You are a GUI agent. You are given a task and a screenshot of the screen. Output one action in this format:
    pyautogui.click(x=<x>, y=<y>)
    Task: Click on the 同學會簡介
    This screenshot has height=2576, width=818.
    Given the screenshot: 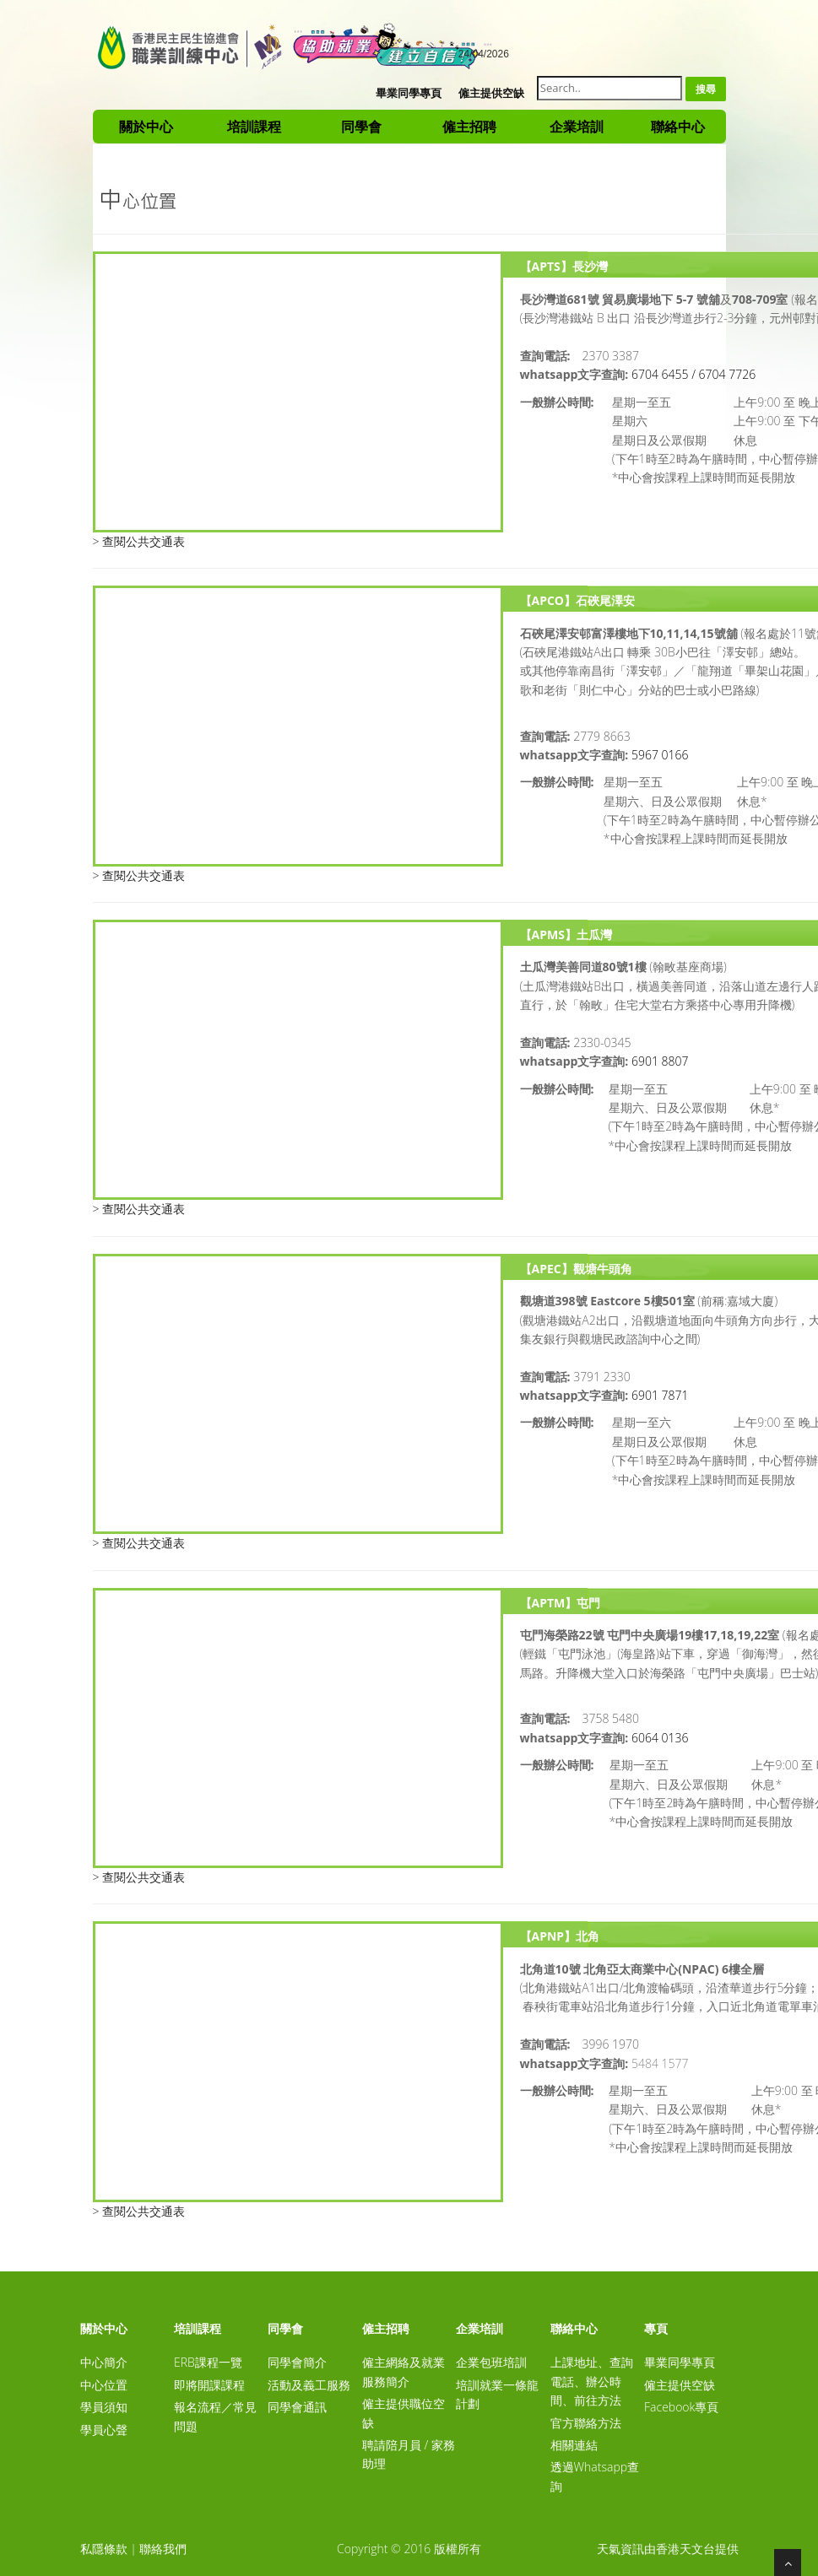 What is the action you would take?
    pyautogui.click(x=297, y=2362)
    